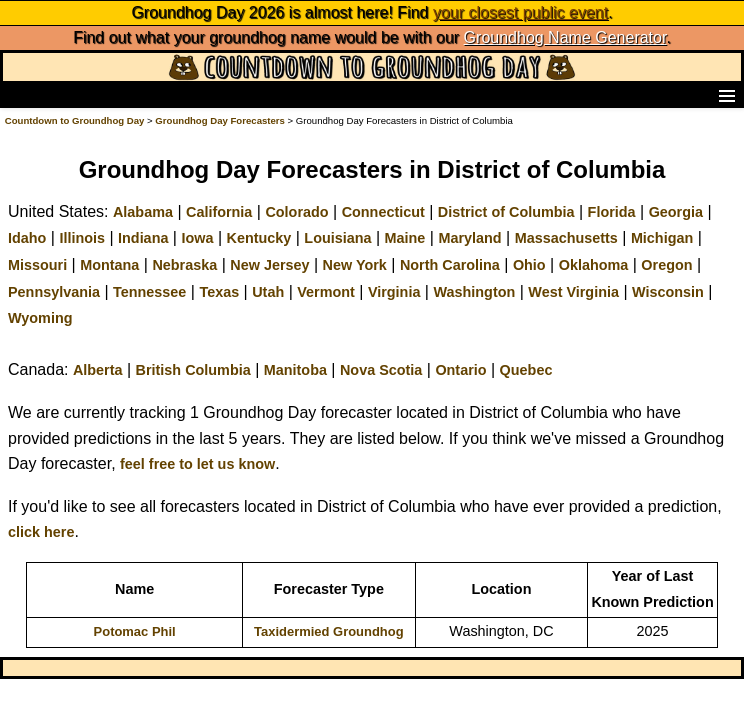  I want to click on Washington, so click(474, 292).